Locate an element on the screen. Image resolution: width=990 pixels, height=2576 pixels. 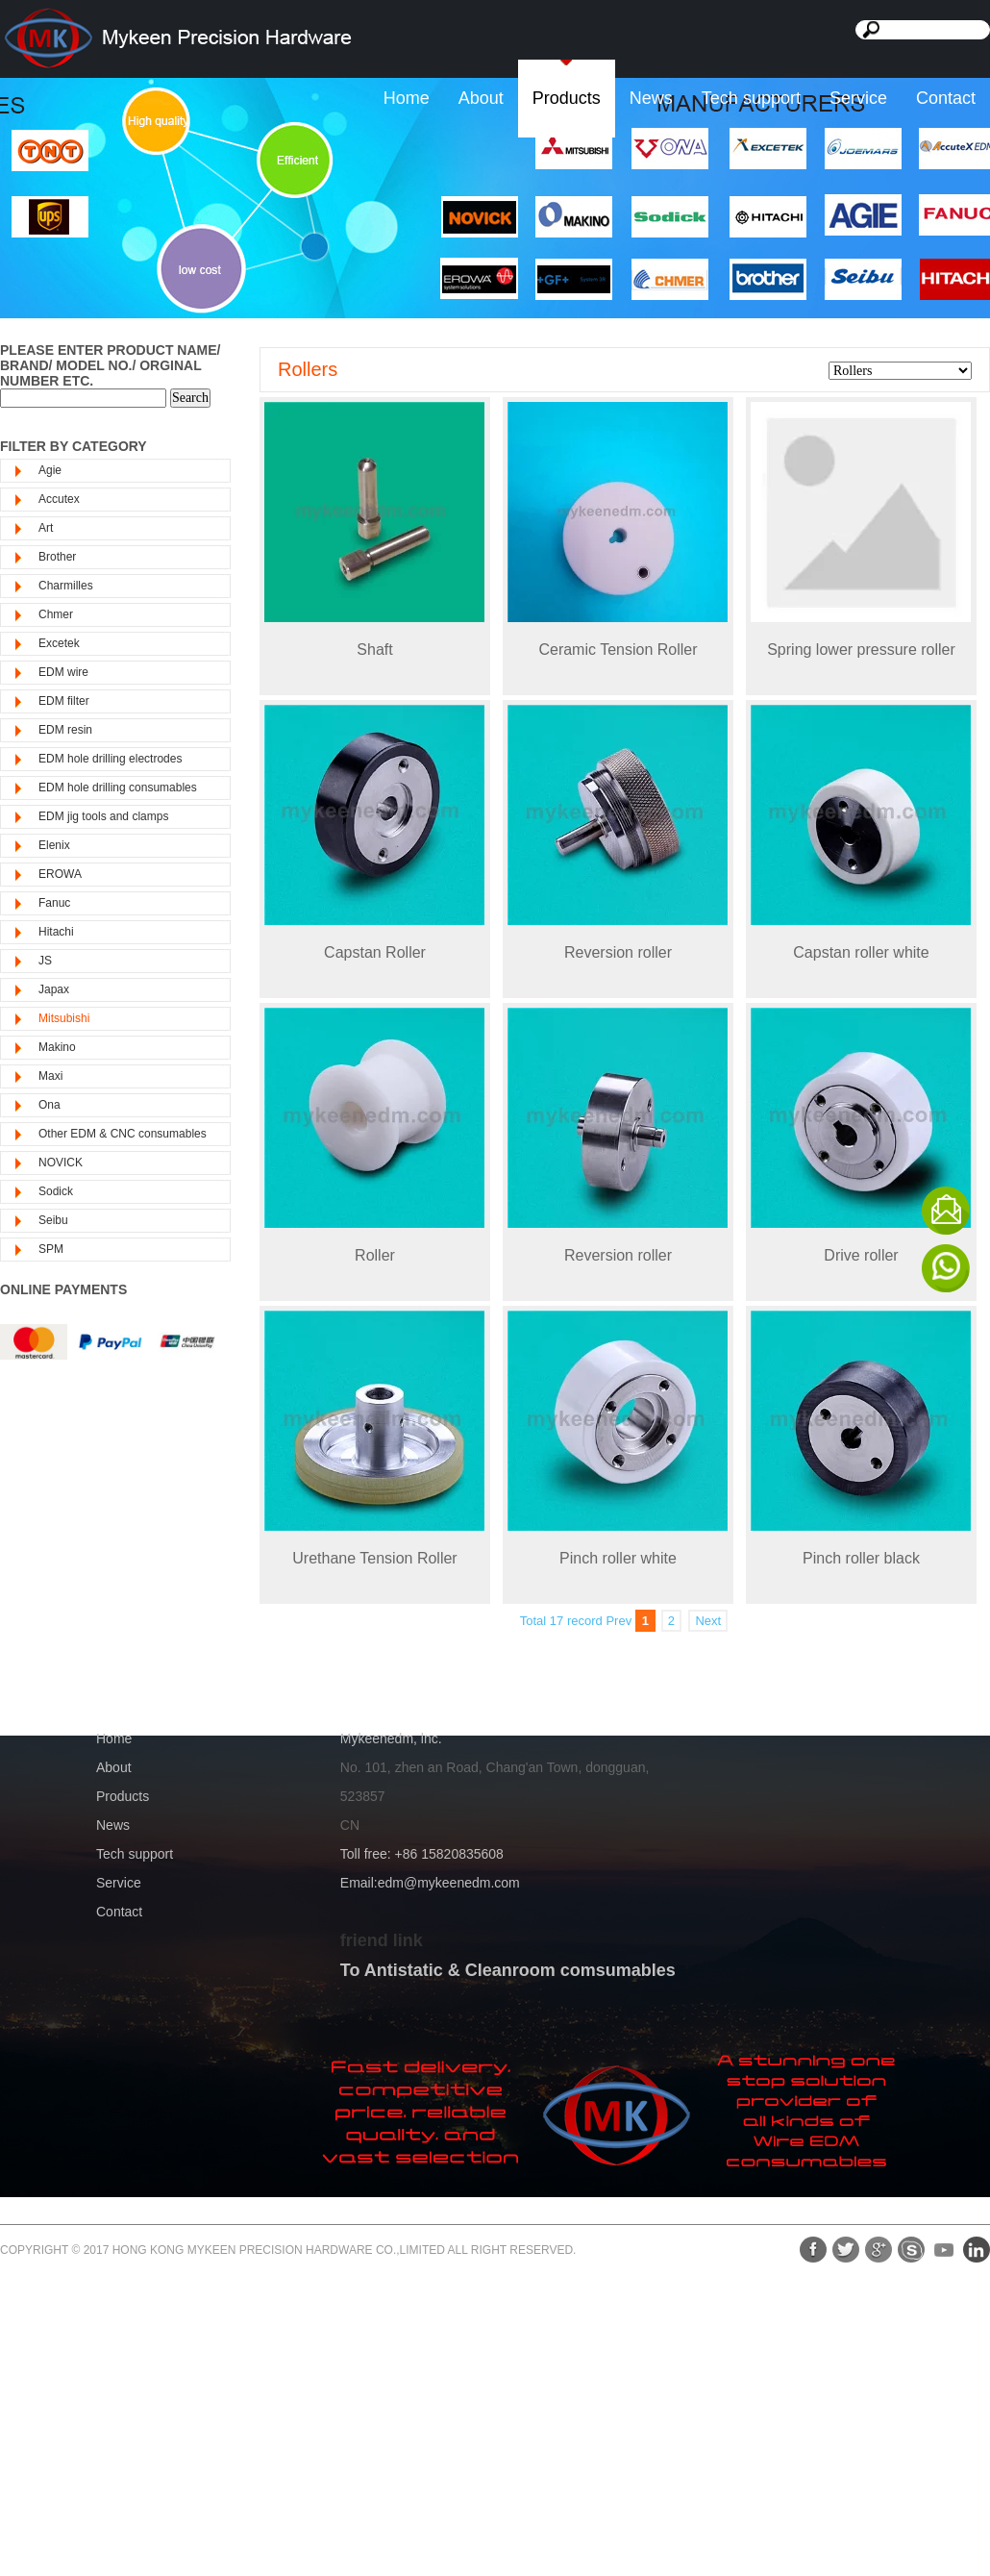
About is located at coordinates (481, 98).